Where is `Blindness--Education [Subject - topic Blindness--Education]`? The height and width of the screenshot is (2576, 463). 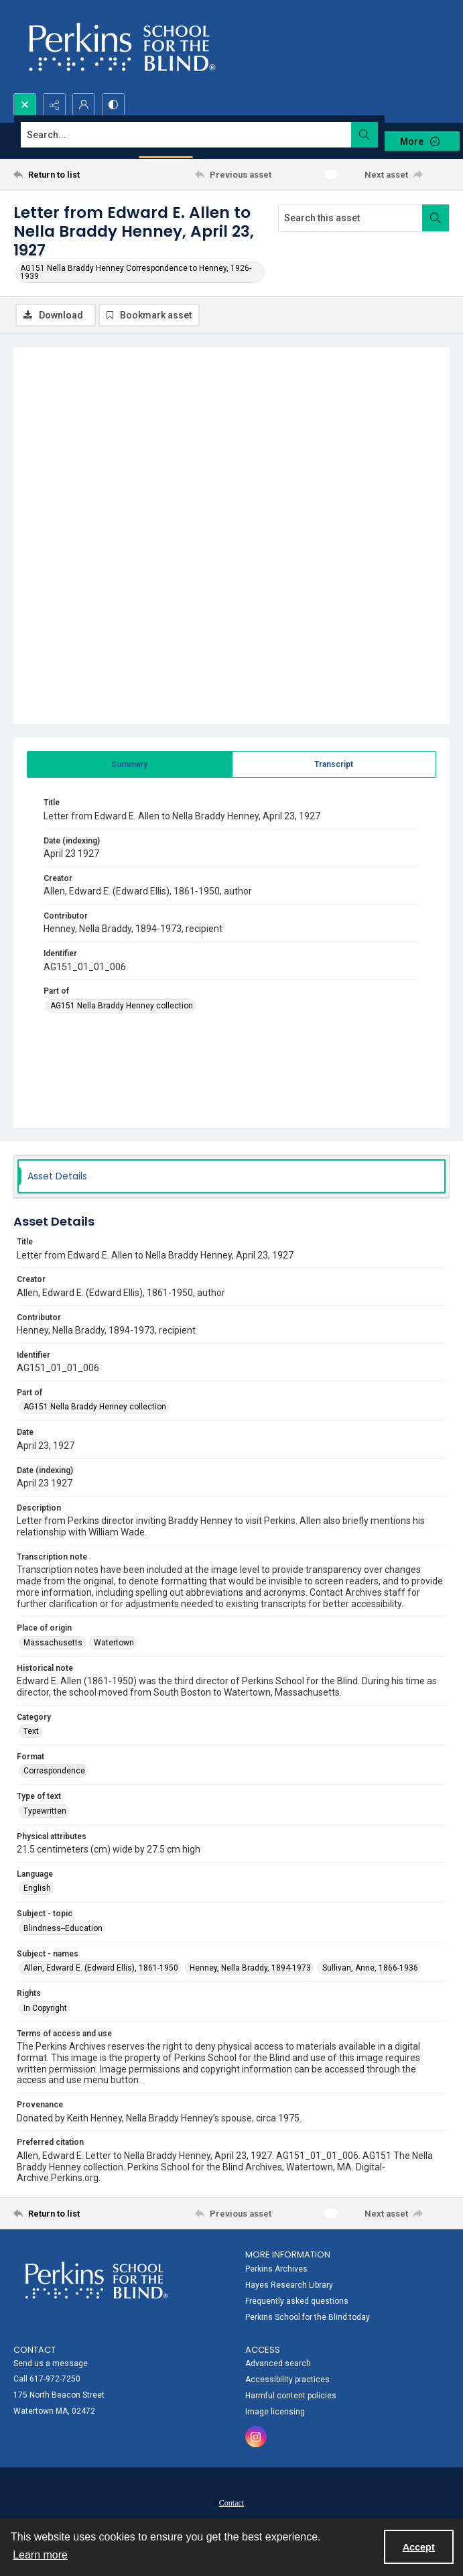 Blindness--Education [Subject - topic Blindness--Education] is located at coordinates (63, 1928).